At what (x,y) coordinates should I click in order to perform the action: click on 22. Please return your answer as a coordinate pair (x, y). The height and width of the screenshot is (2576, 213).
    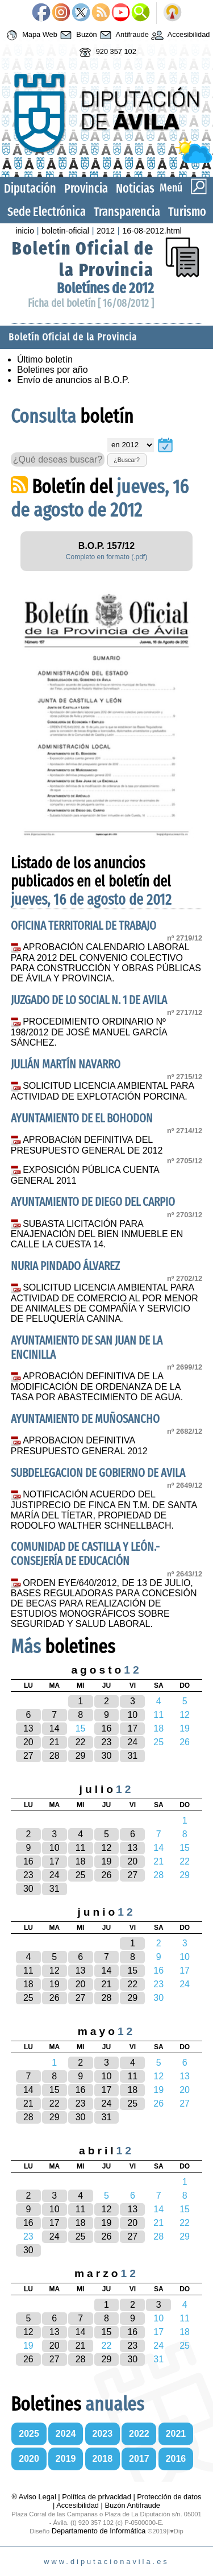
    Looking at the image, I should click on (81, 1742).